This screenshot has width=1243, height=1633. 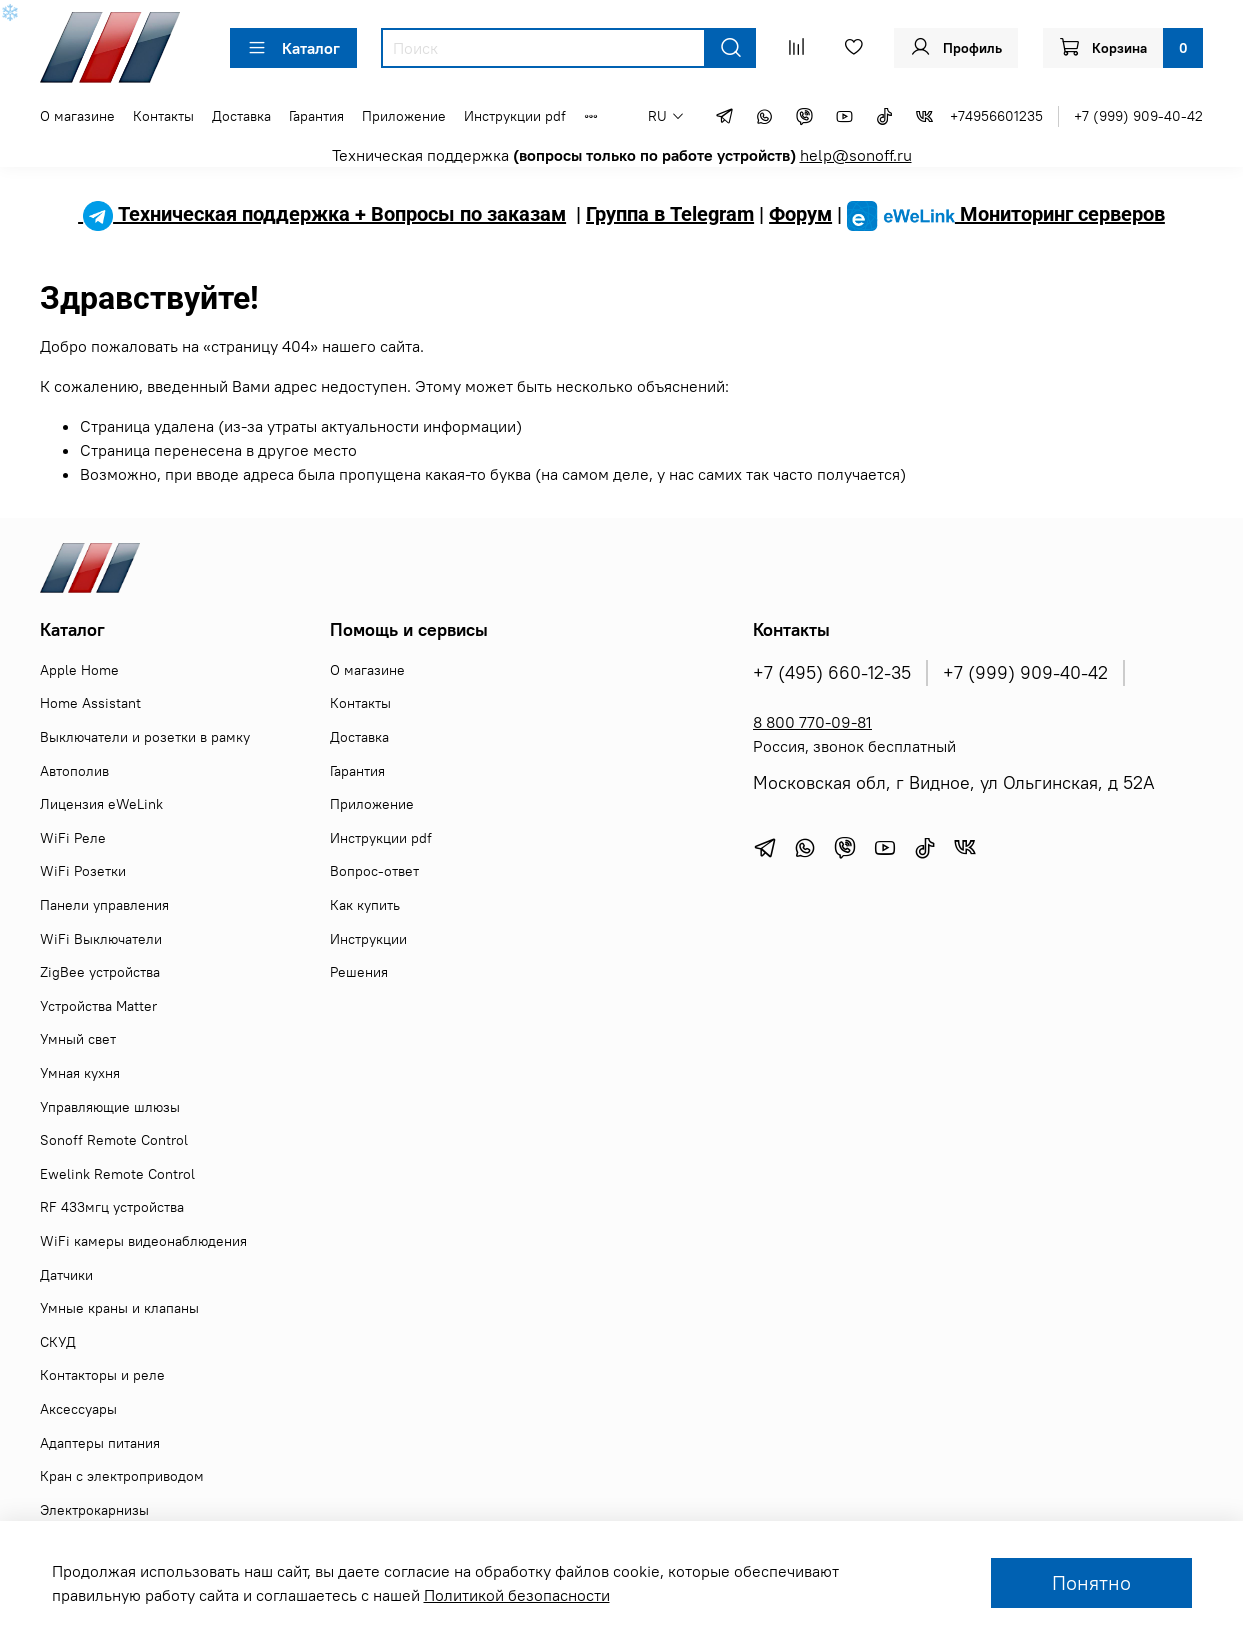 I want to click on Группа в Telegram, so click(x=670, y=214).